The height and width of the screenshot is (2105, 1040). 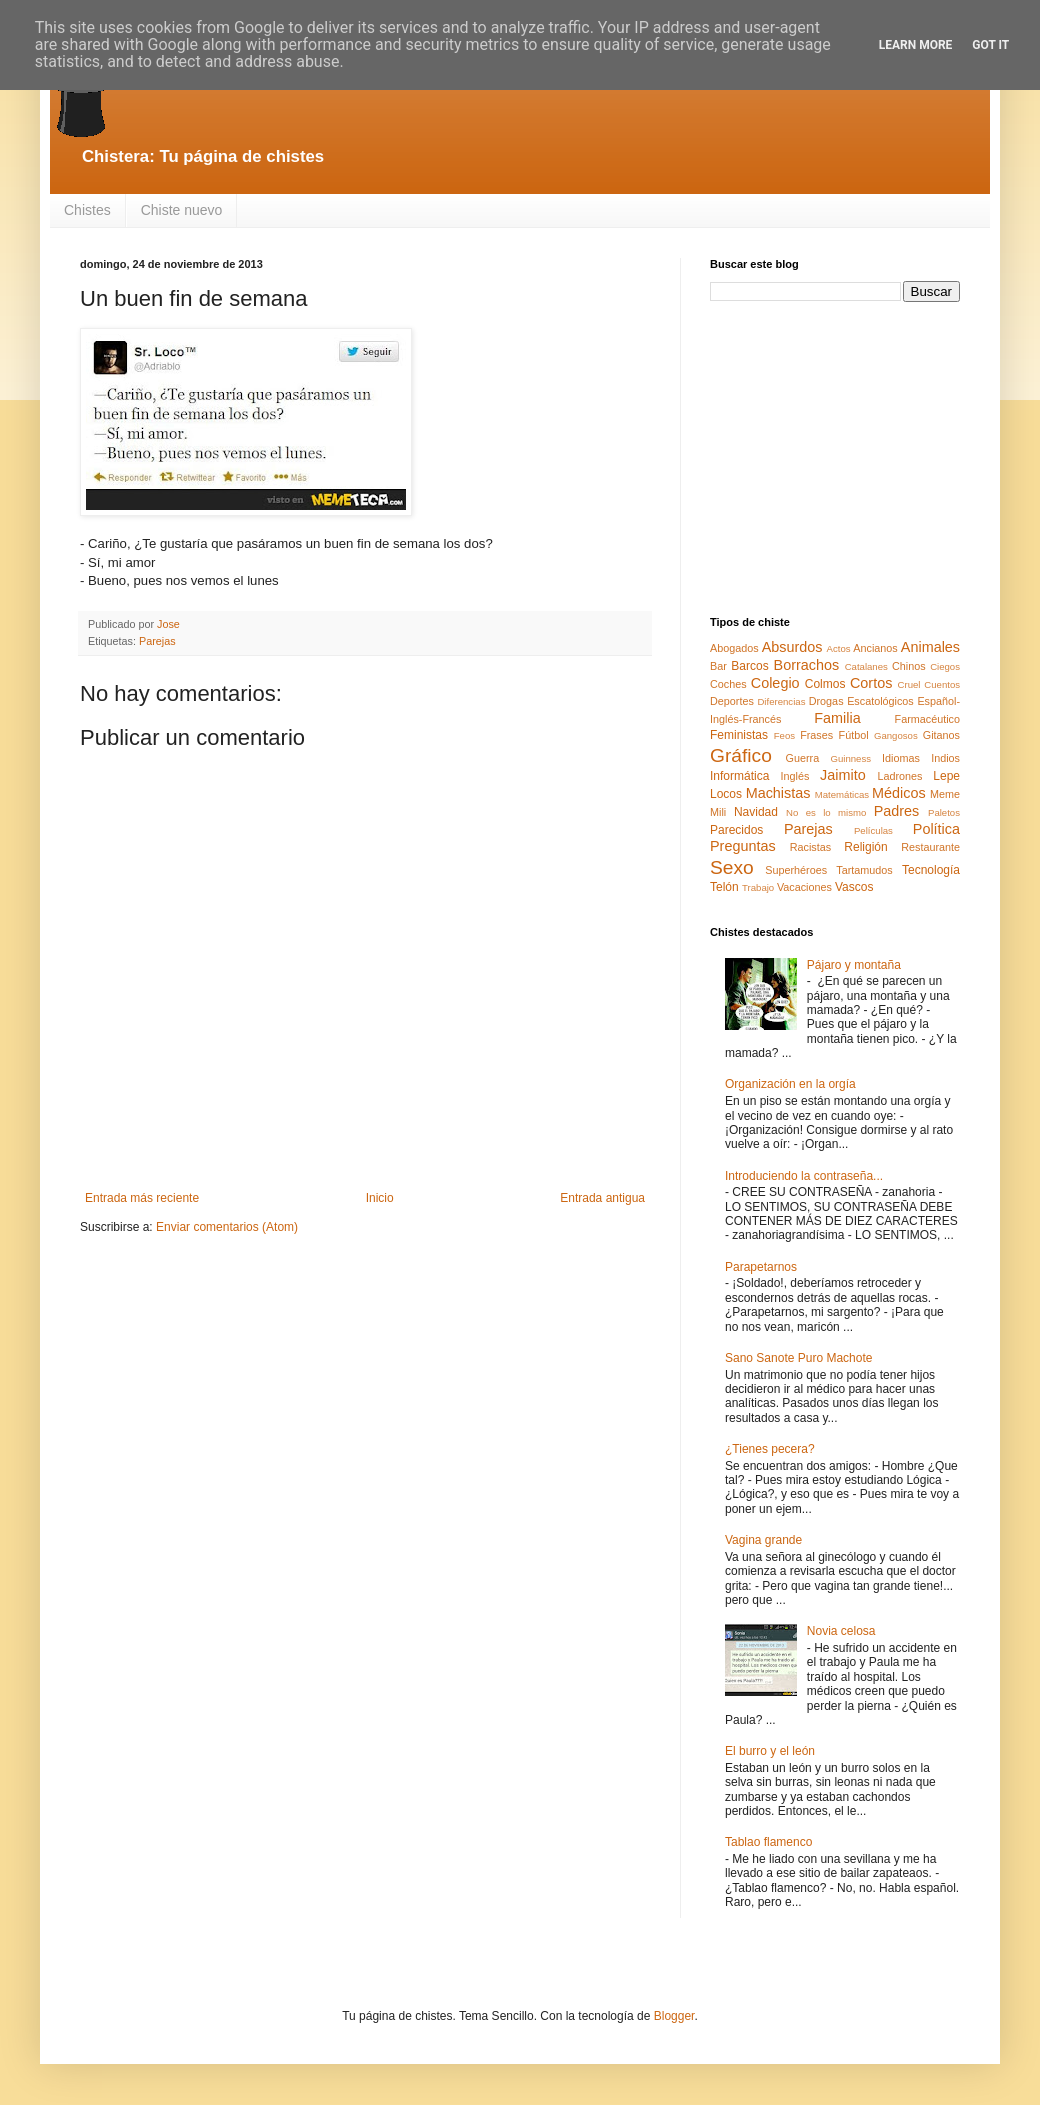 What do you see at coordinates (843, 775) in the screenshot?
I see `Jaimito` at bounding box center [843, 775].